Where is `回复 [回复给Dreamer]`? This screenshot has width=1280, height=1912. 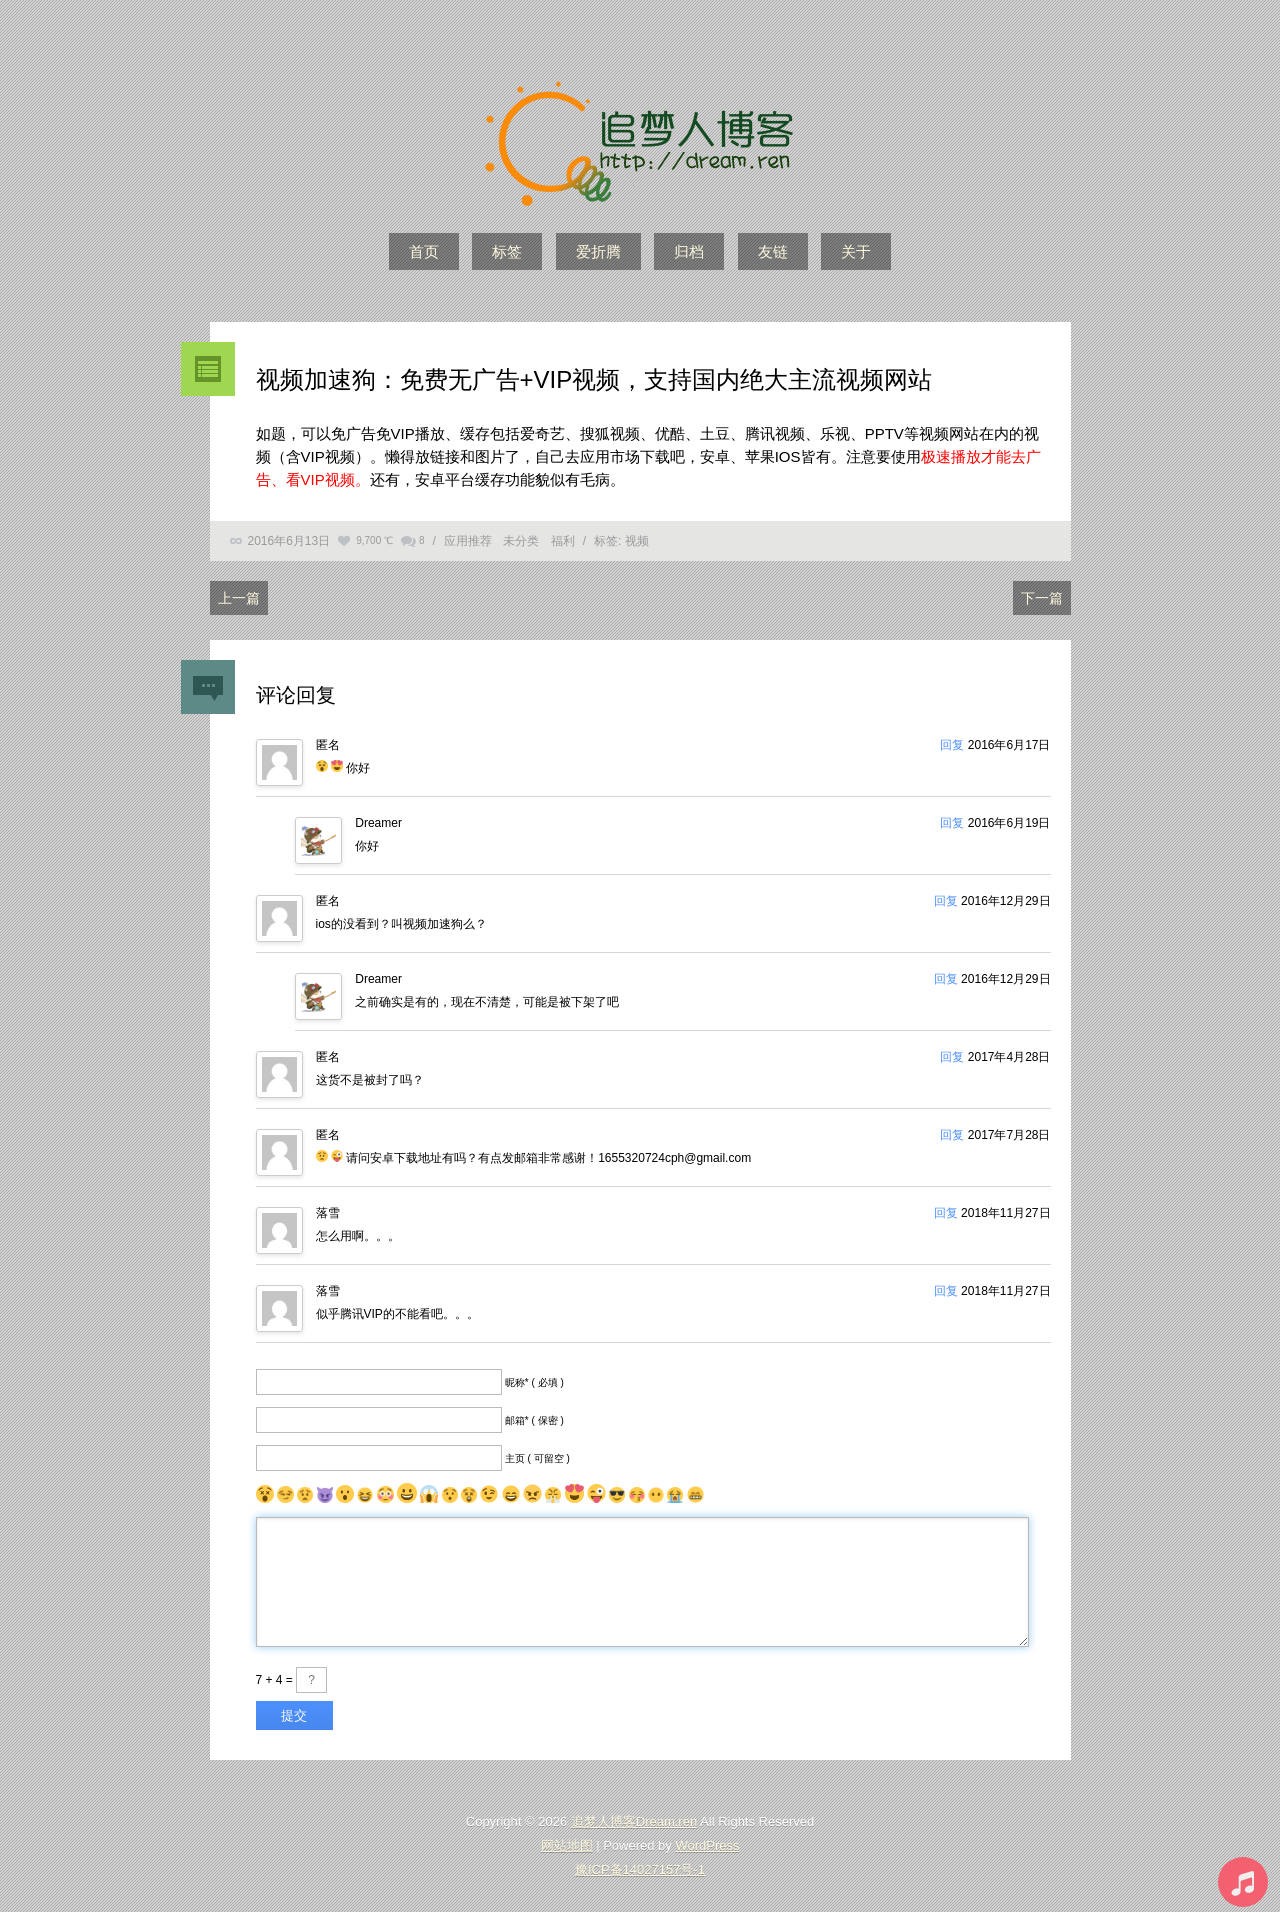
回复 [回复给Dreamer] is located at coordinates (952, 823).